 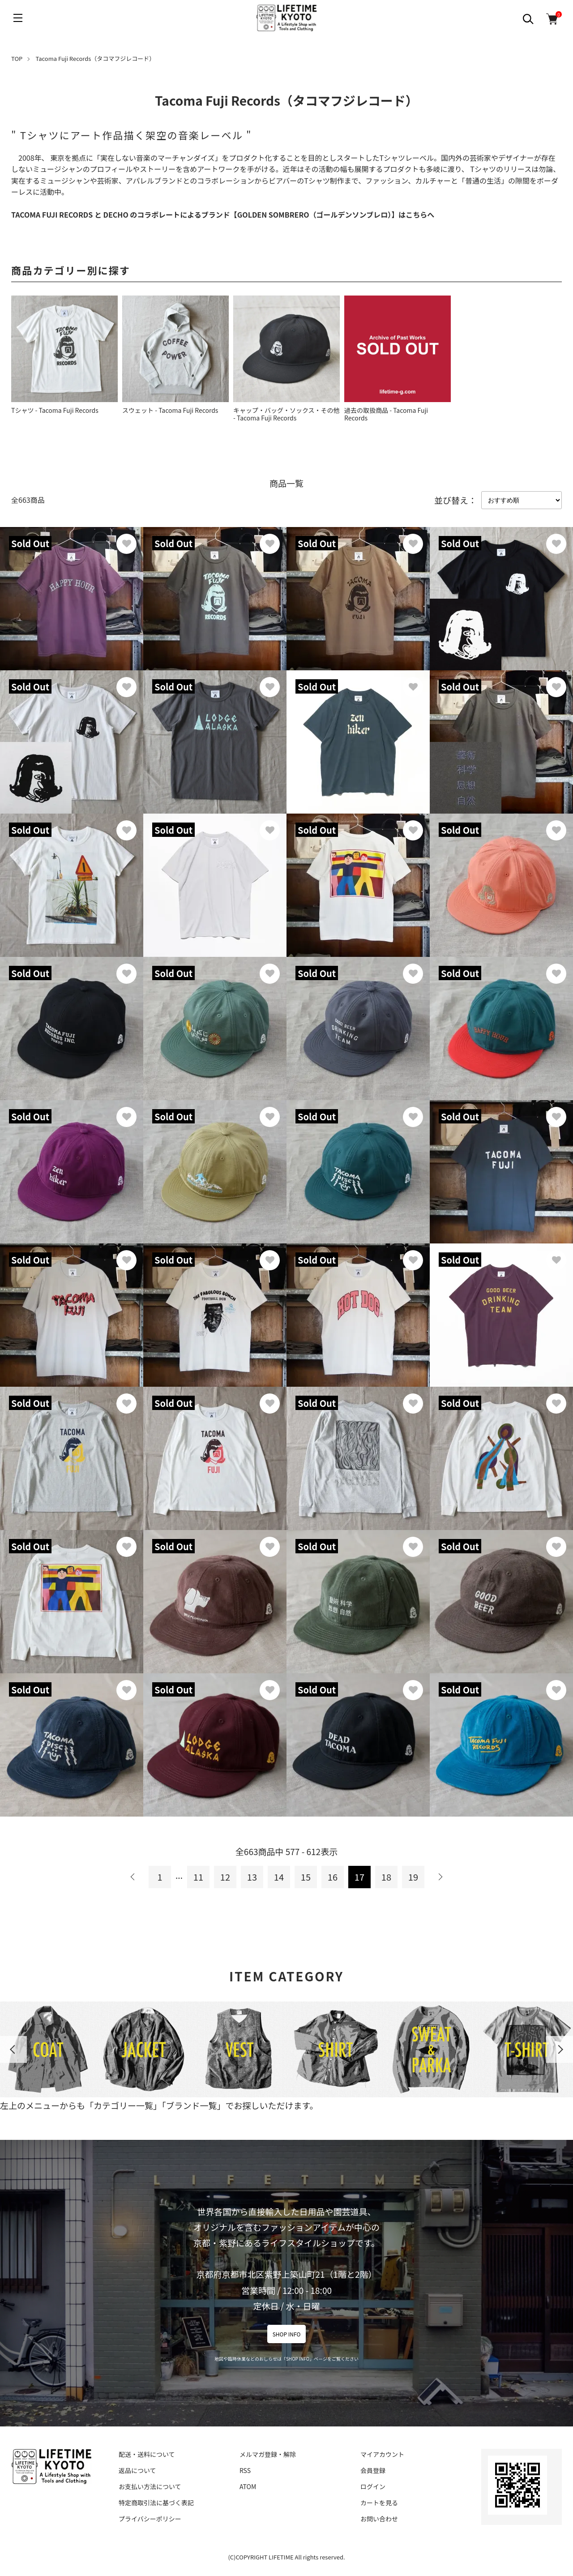 What do you see at coordinates (287, 2334) in the screenshot?
I see `SHOP INFO` at bounding box center [287, 2334].